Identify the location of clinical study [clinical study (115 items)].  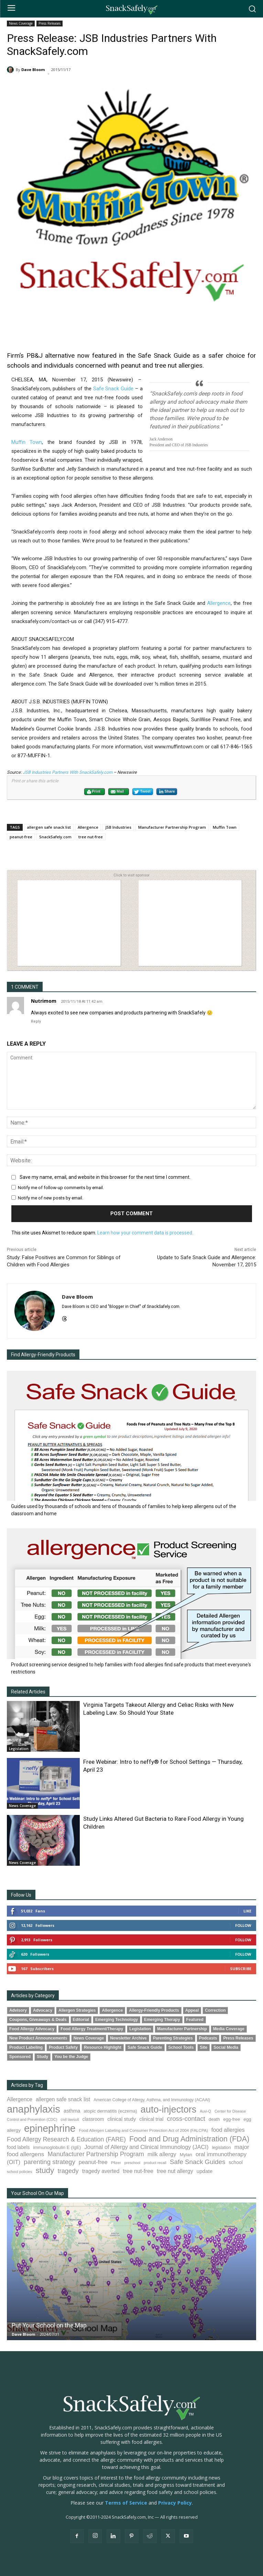
(121, 2119).